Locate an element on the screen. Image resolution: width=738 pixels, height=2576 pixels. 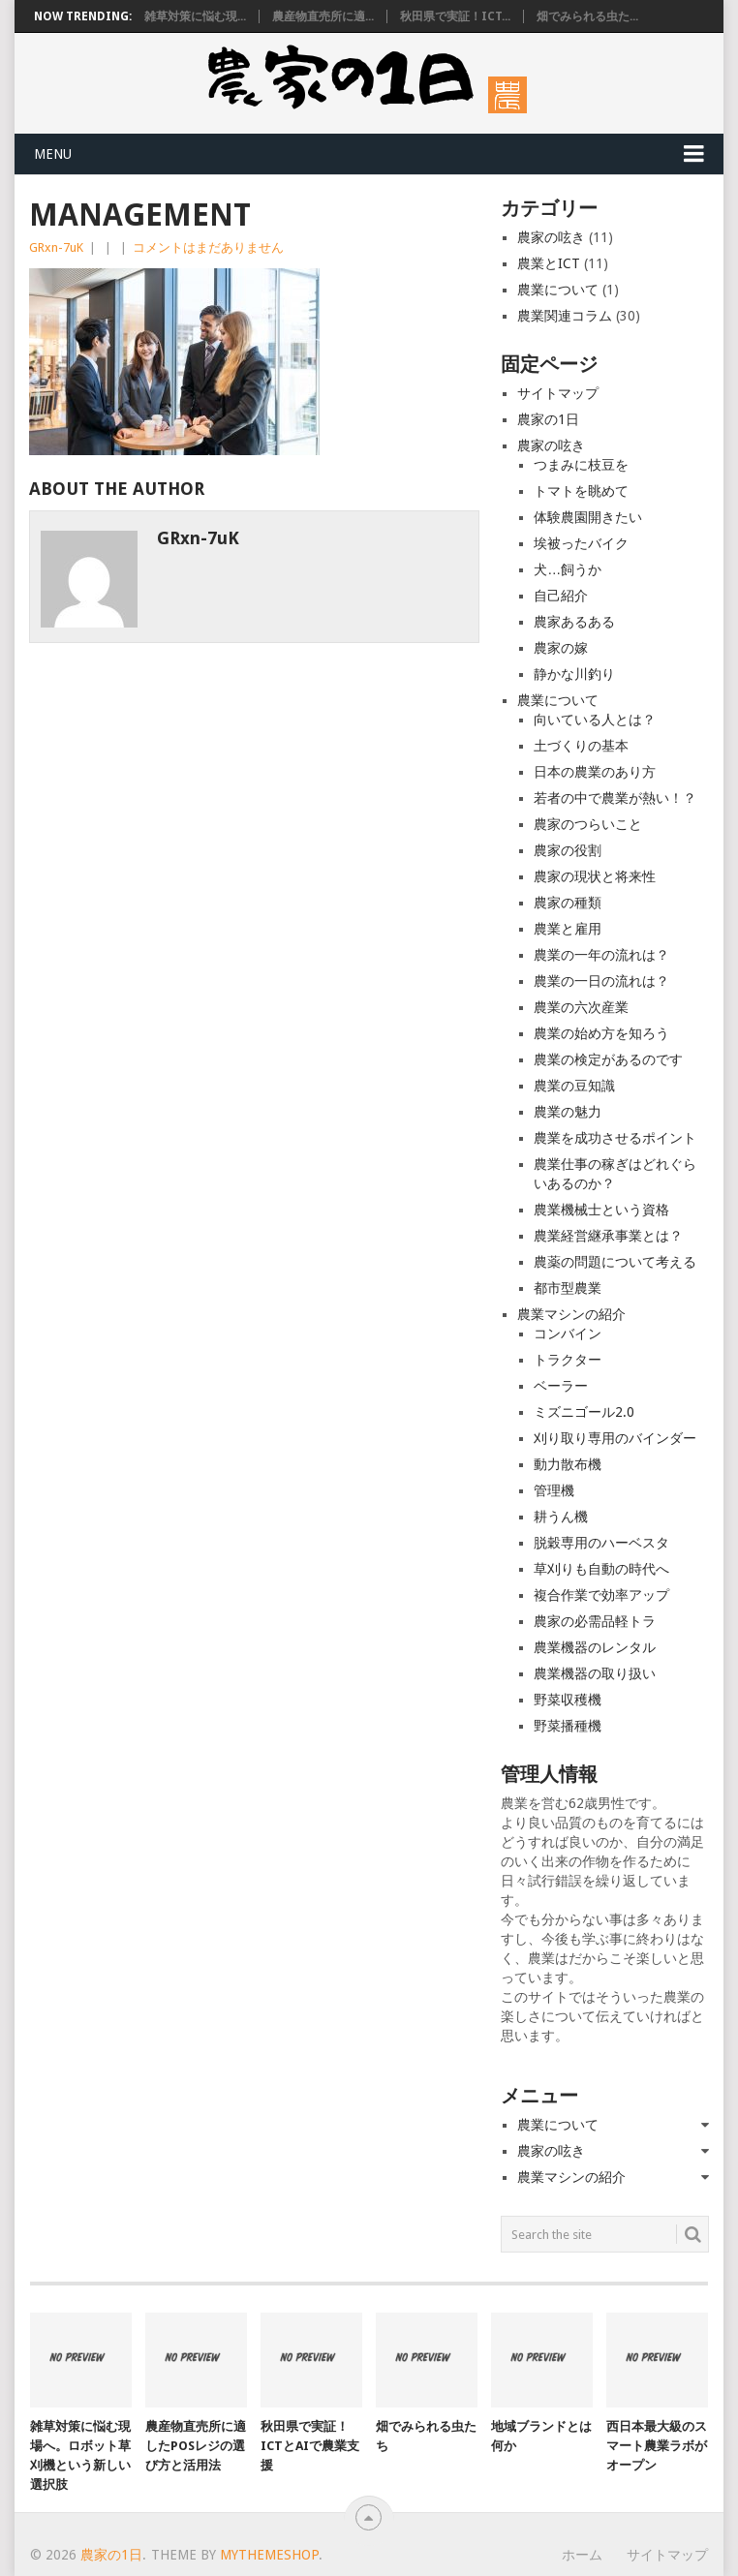
動力散布機 is located at coordinates (567, 1464).